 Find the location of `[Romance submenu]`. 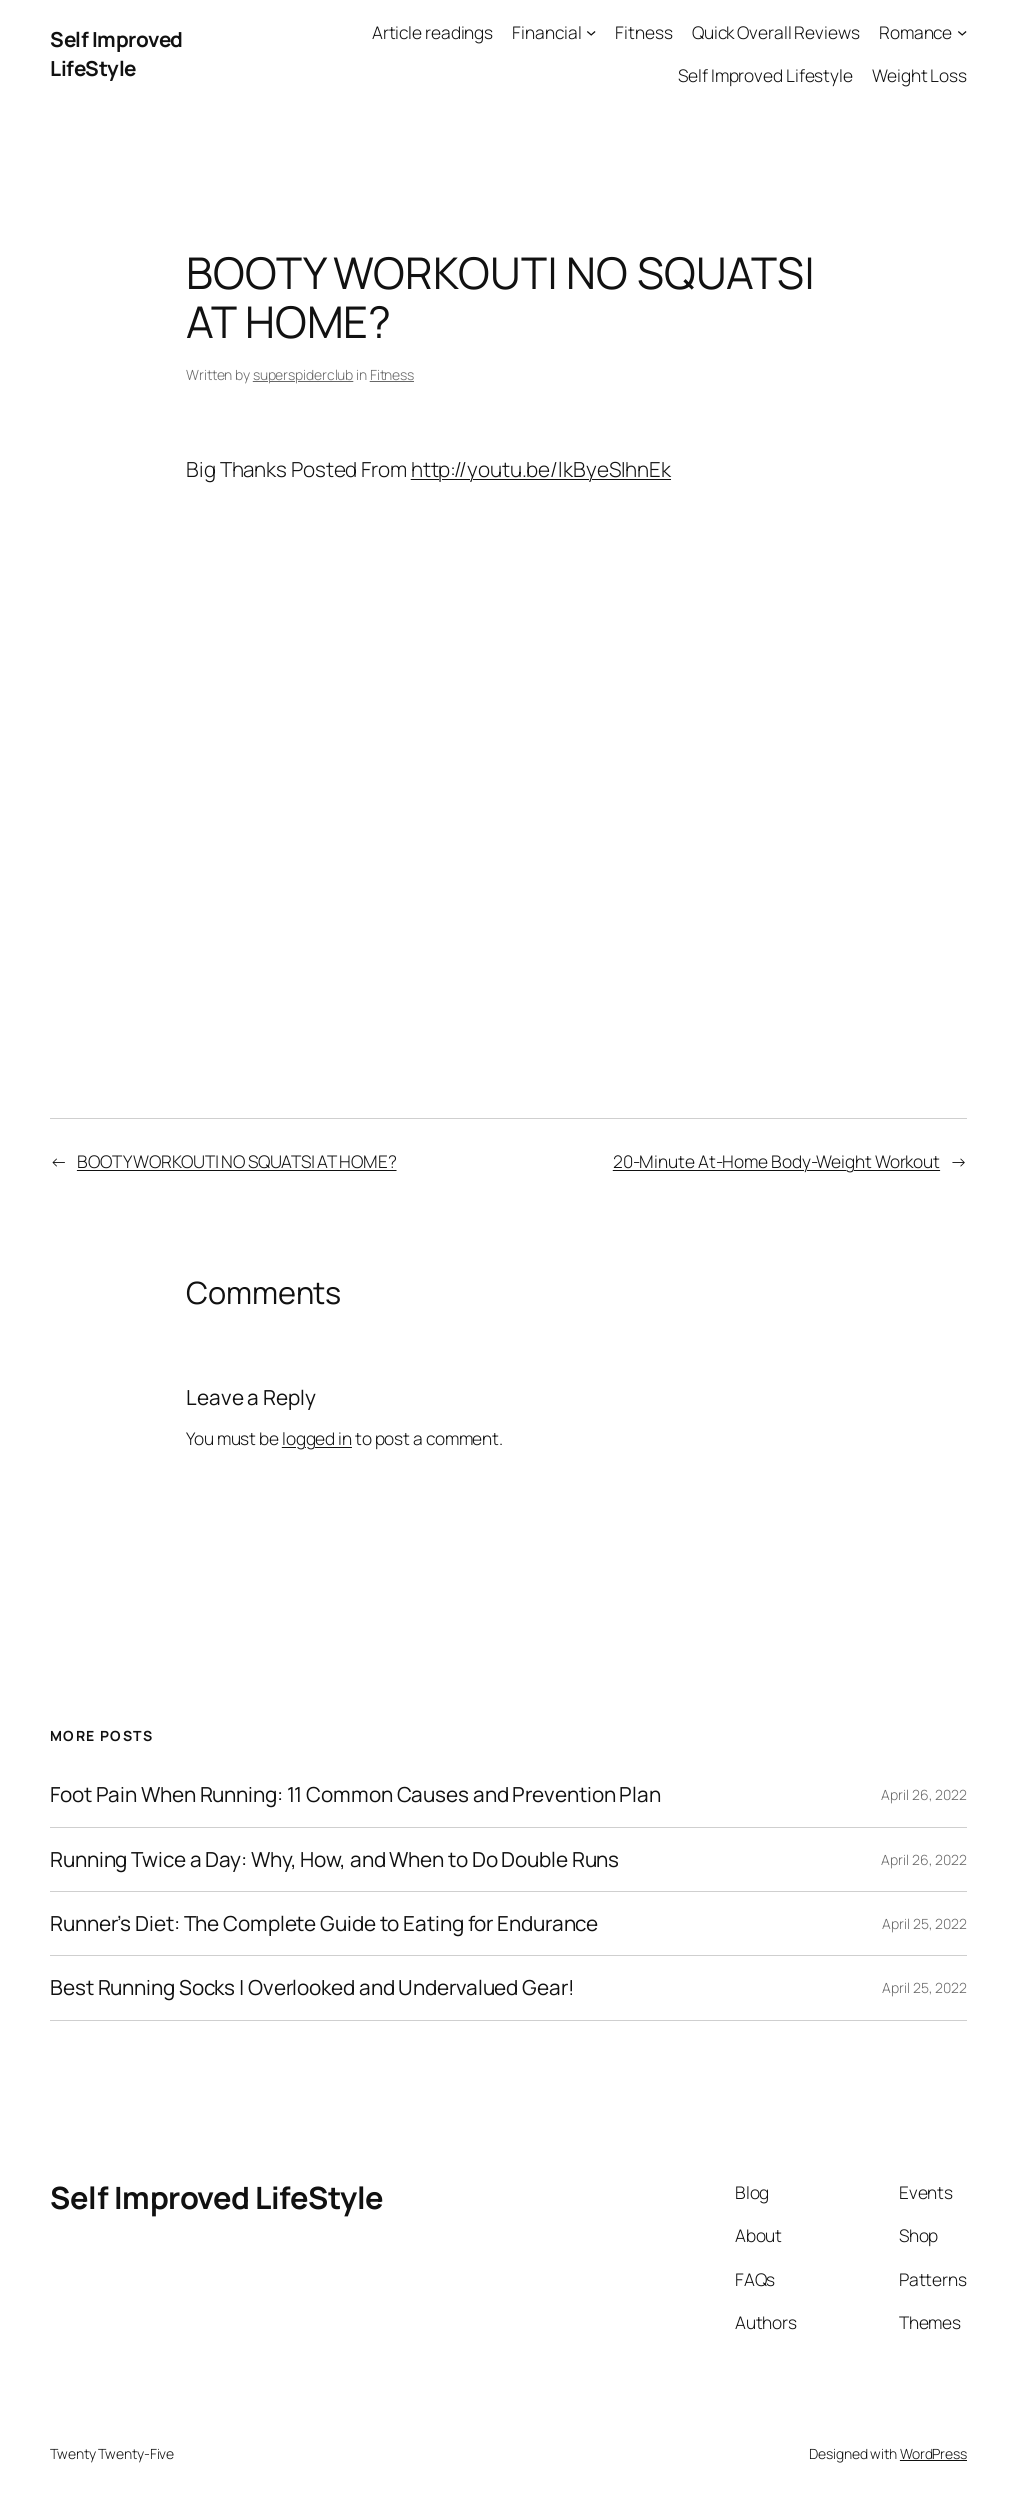

[Romance submenu] is located at coordinates (962, 32).